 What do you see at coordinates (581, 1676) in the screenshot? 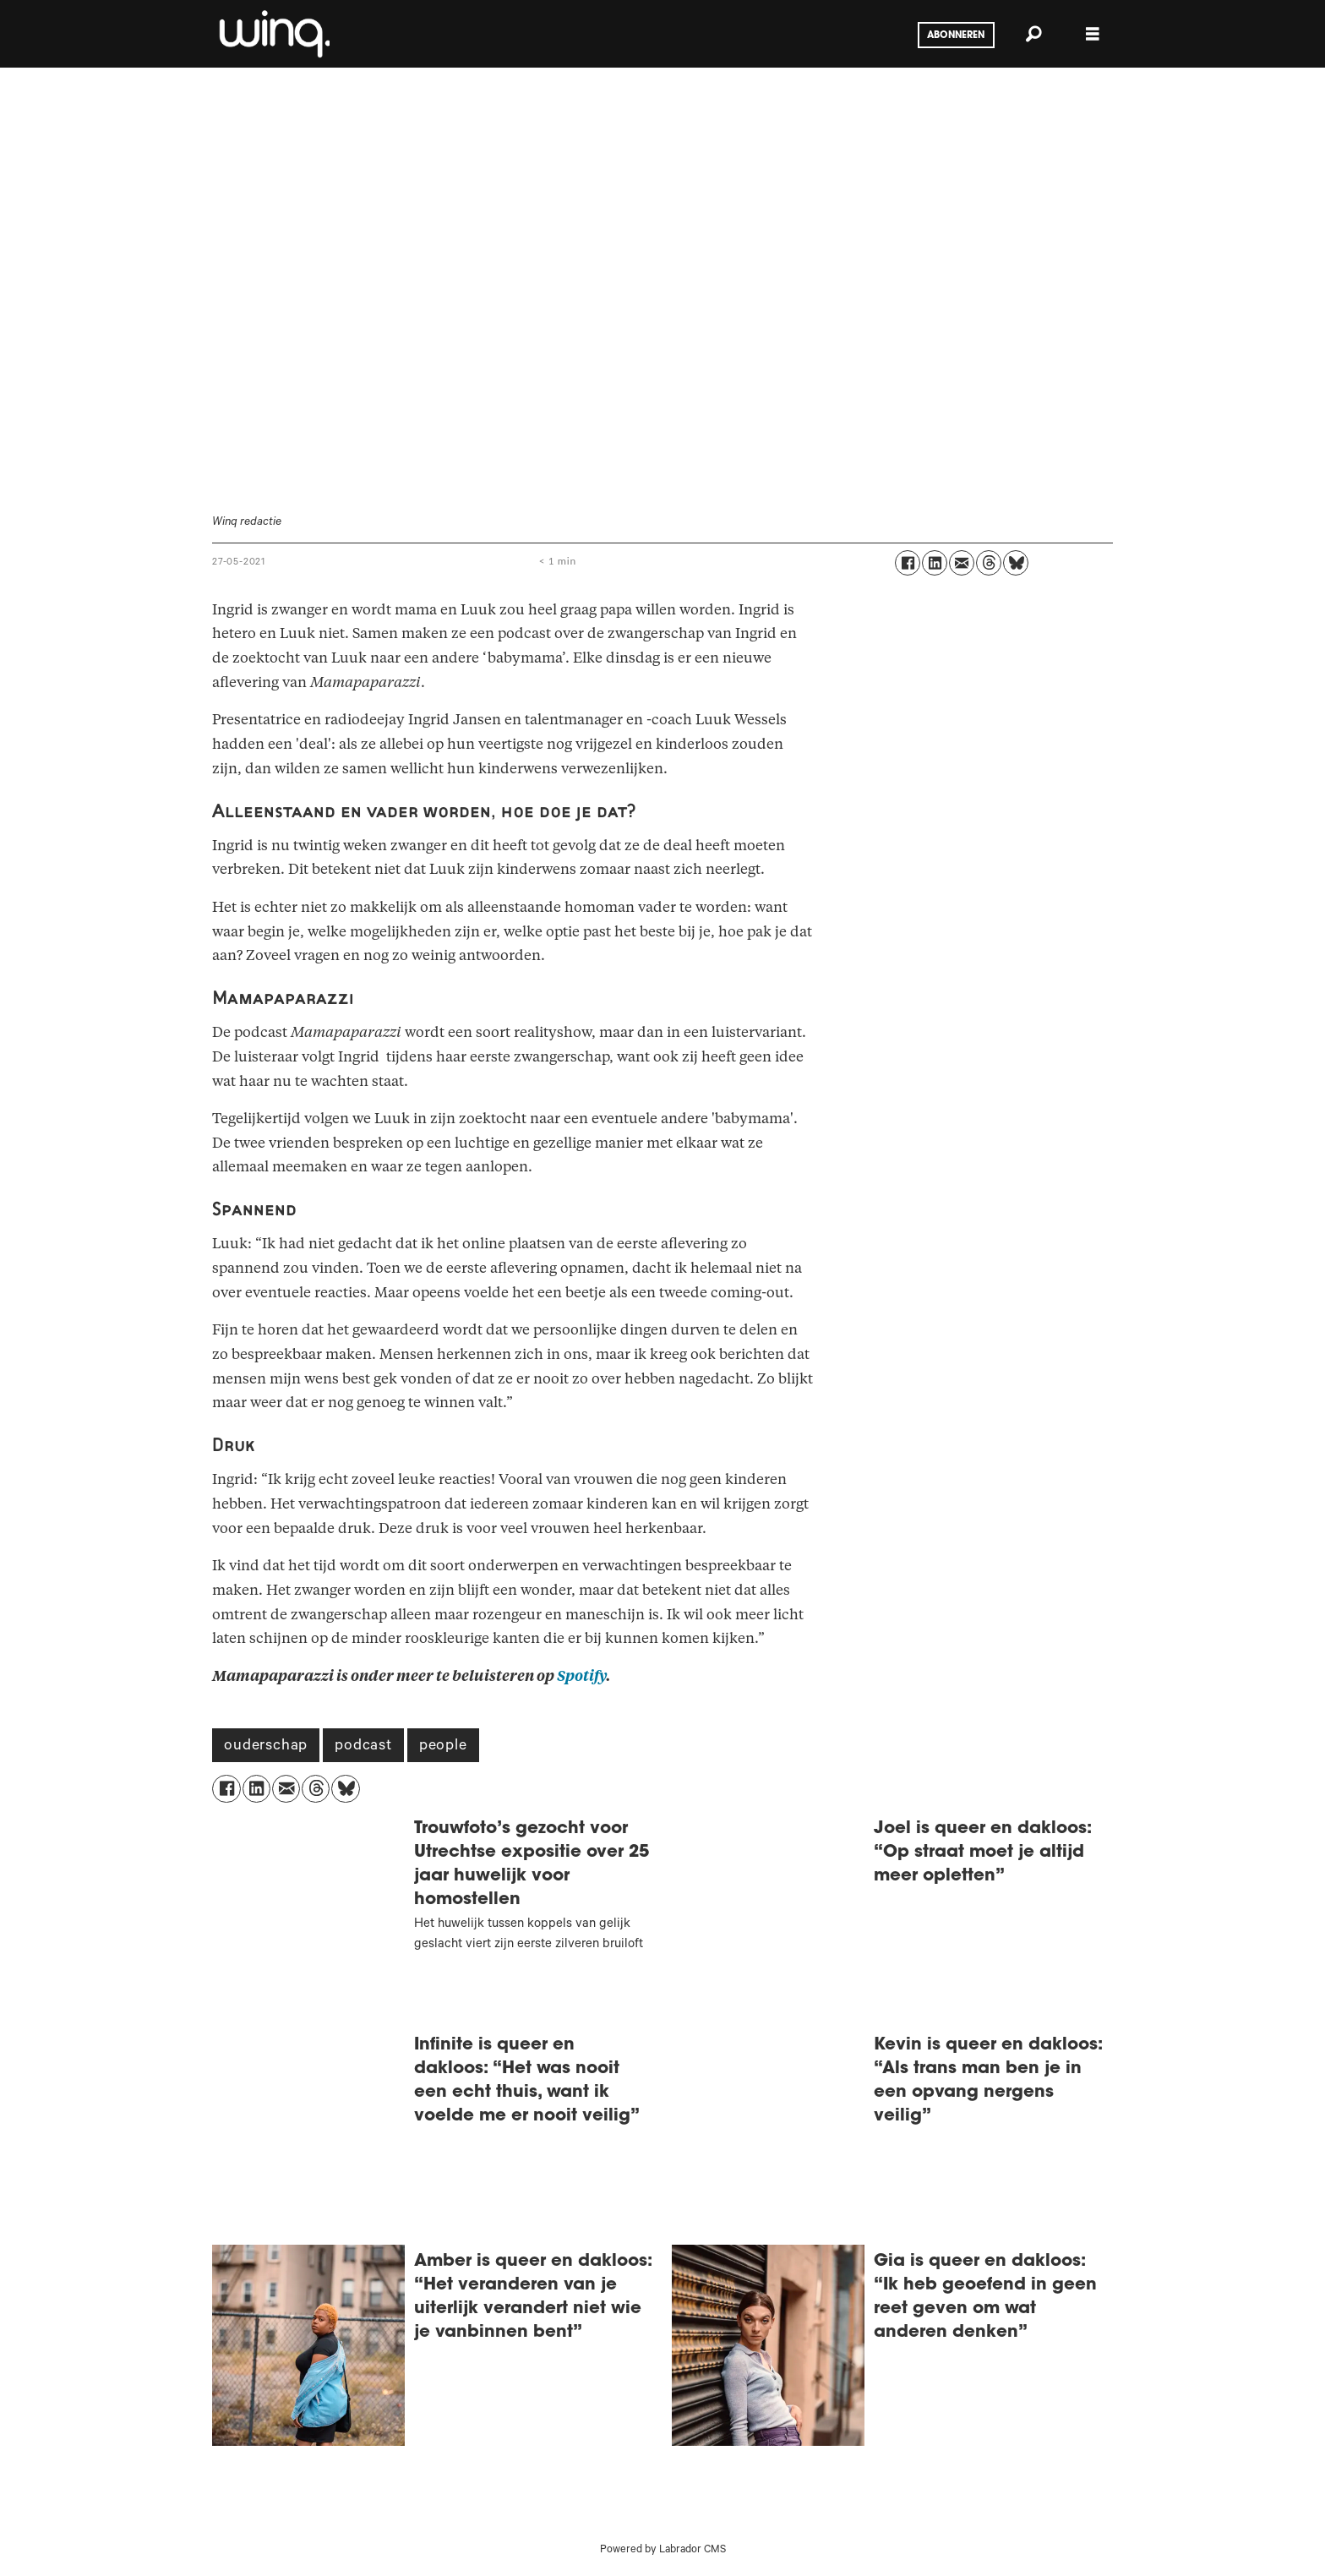
I see `Spotify` at bounding box center [581, 1676].